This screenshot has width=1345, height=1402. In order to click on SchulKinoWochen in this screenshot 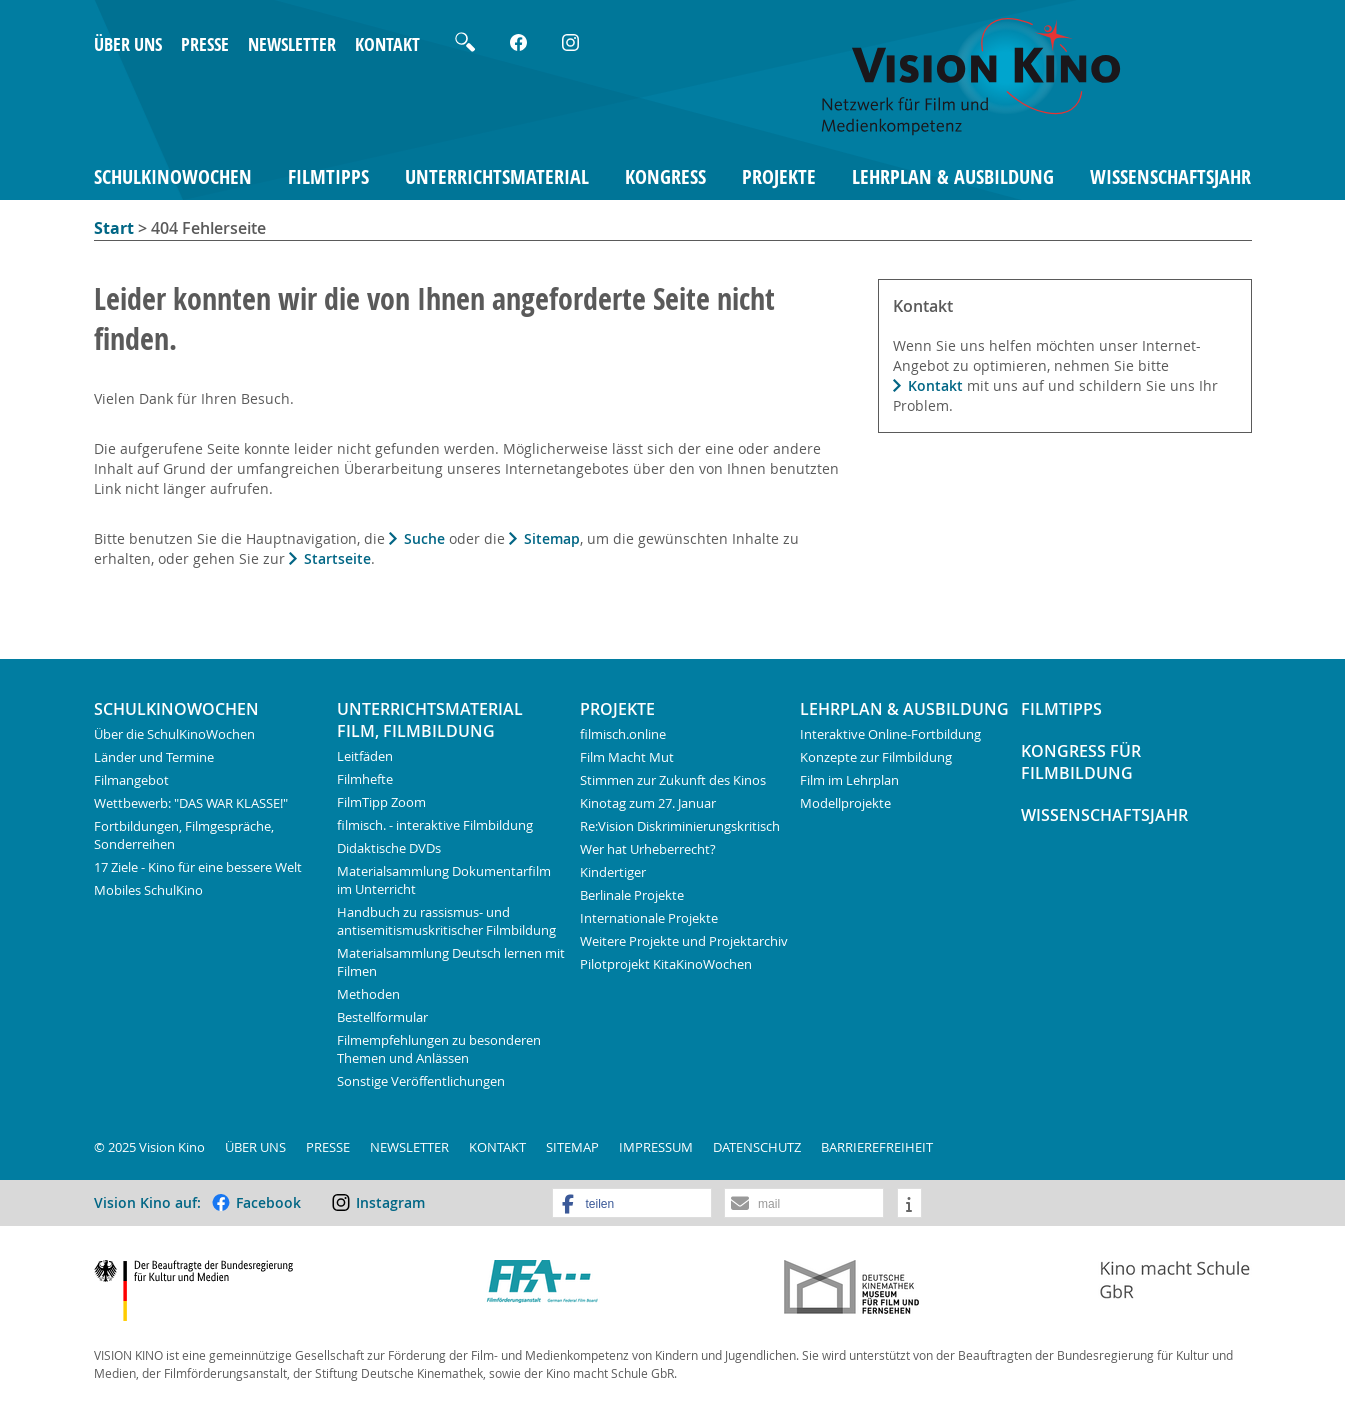, I will do `click(173, 176)`.